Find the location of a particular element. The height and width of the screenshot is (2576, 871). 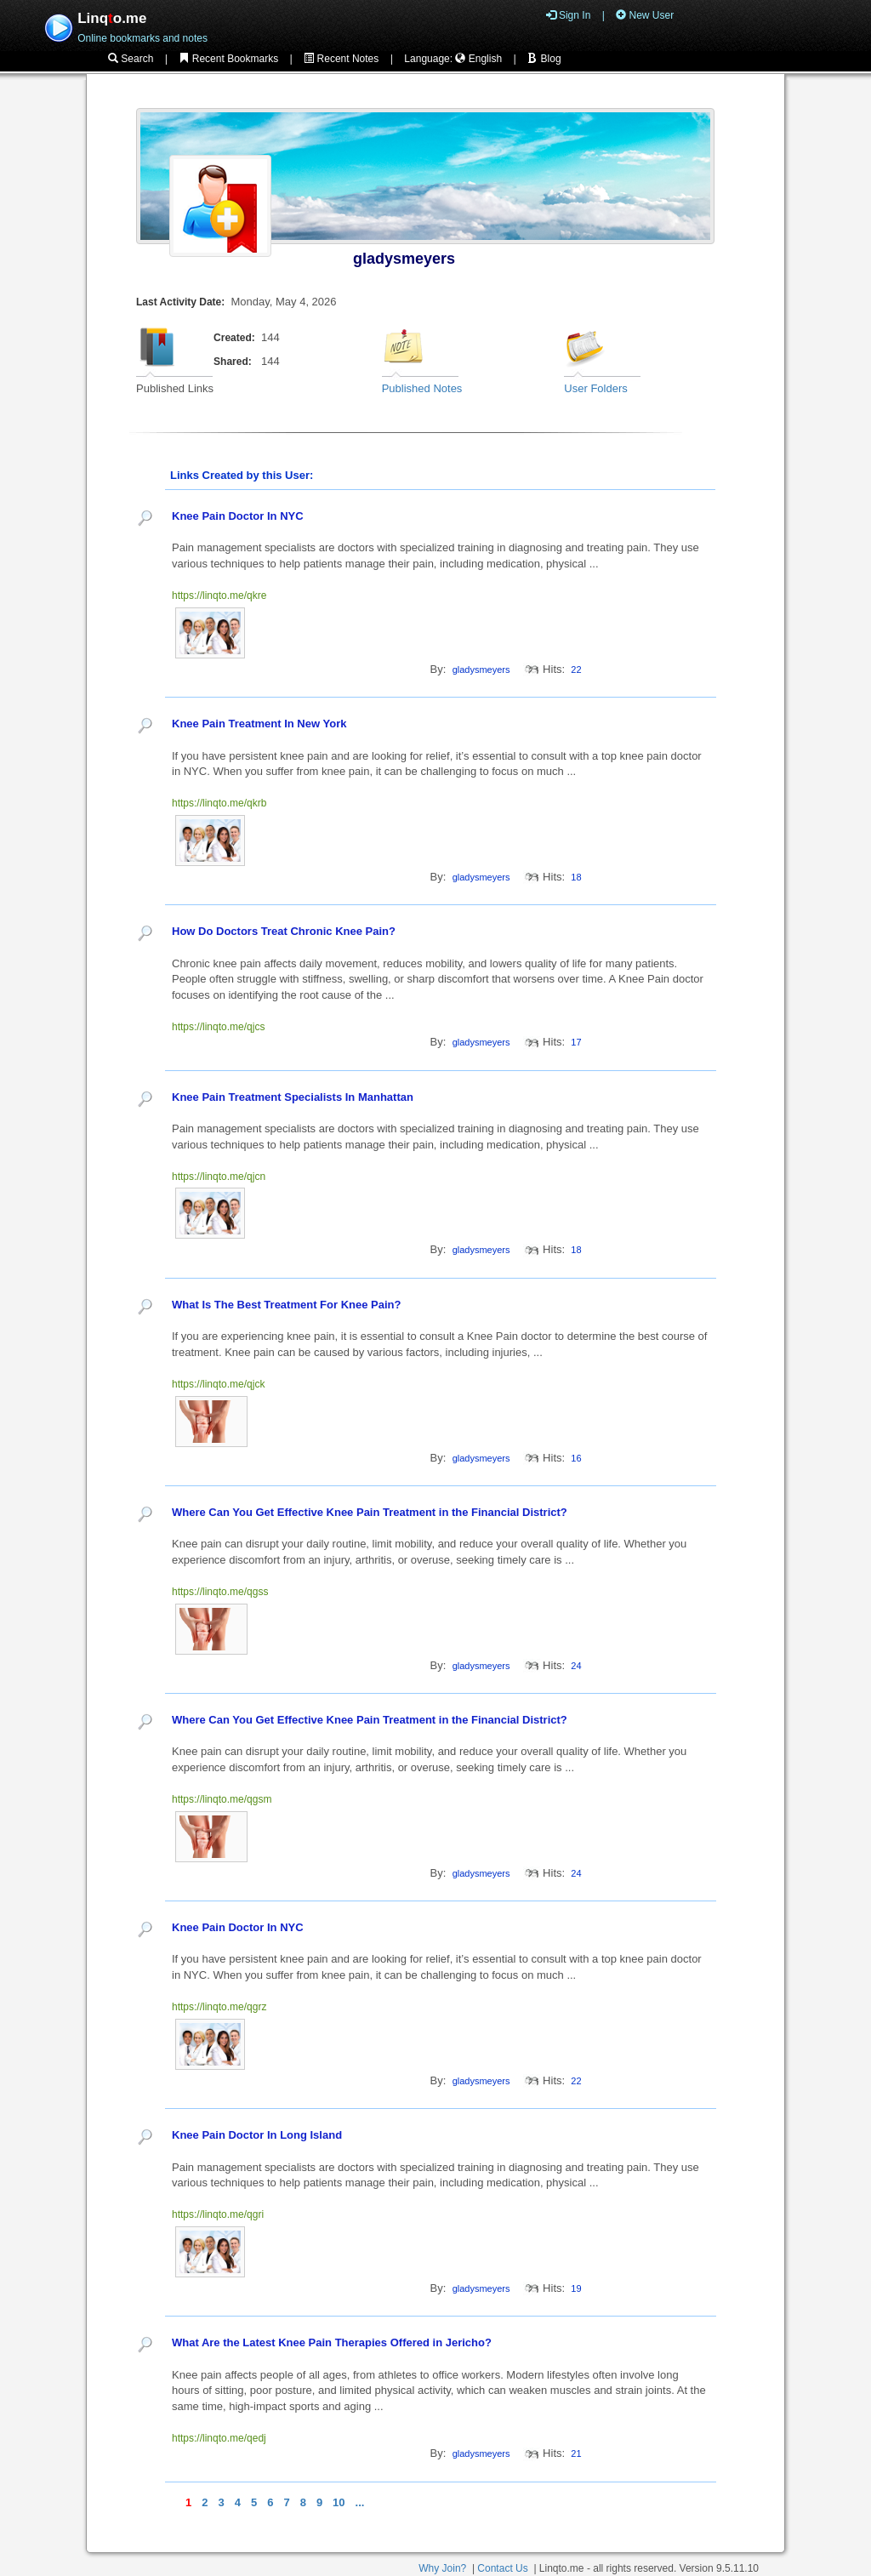

gladysmeyers is located at coordinates (404, 258).